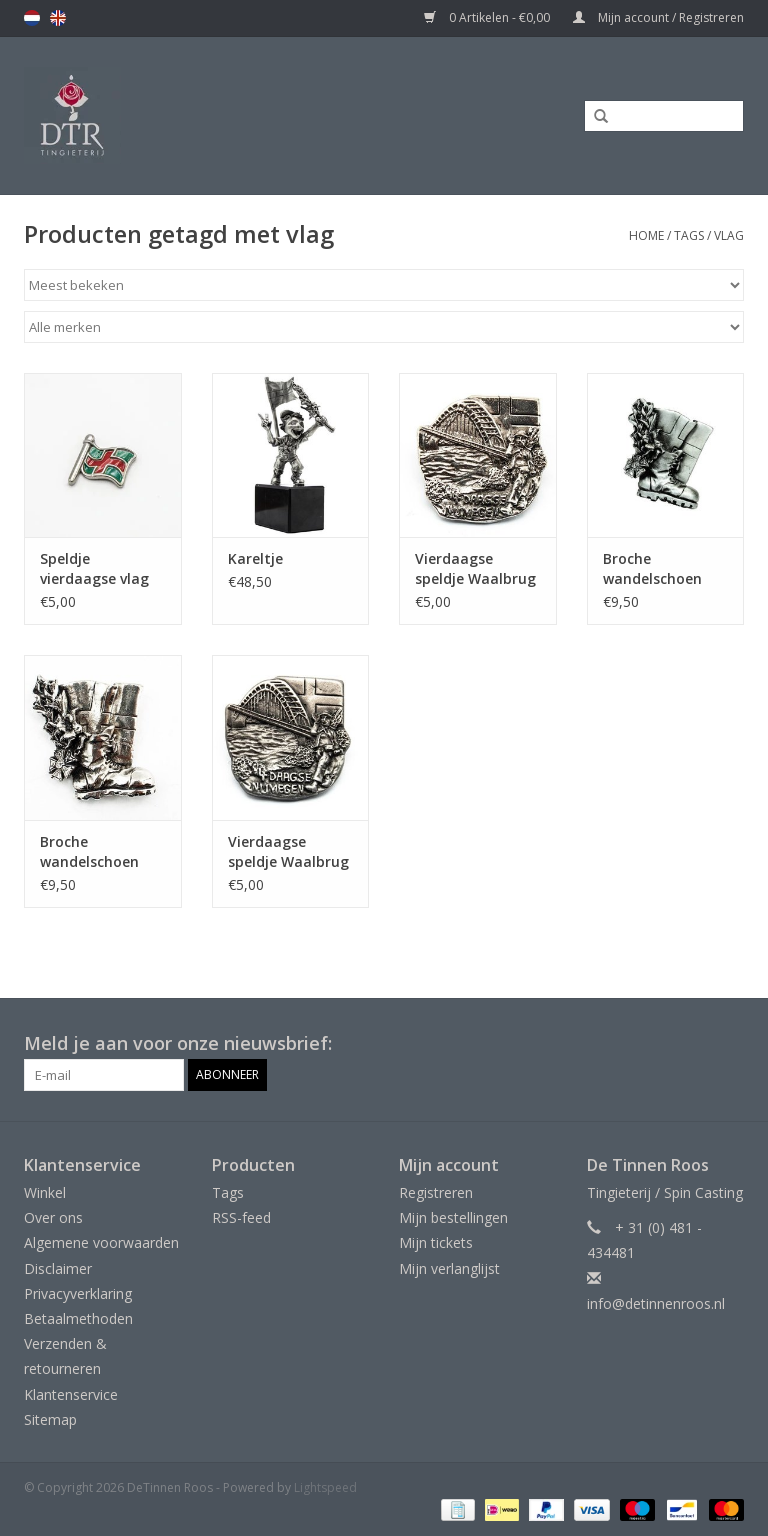  Describe the element at coordinates (58, 1268) in the screenshot. I see `Disclaimer` at that location.